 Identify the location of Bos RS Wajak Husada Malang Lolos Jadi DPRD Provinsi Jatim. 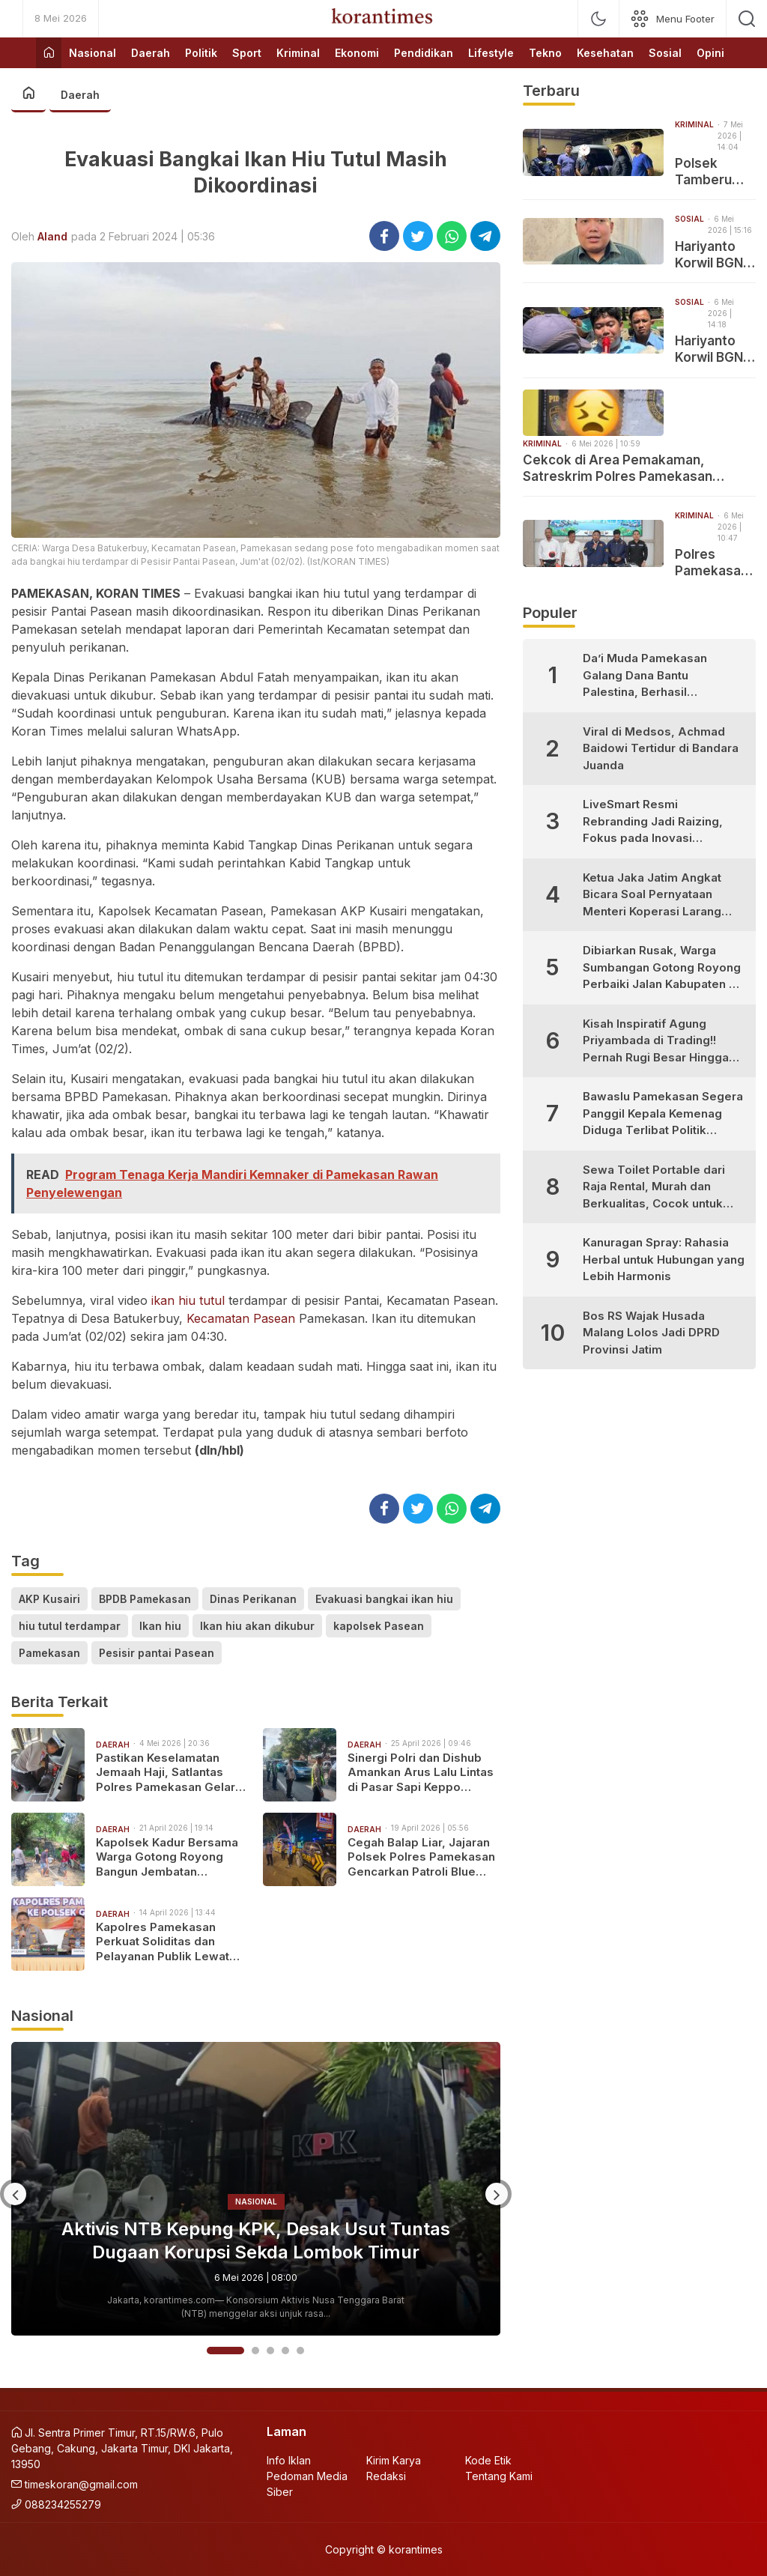
(651, 1333).